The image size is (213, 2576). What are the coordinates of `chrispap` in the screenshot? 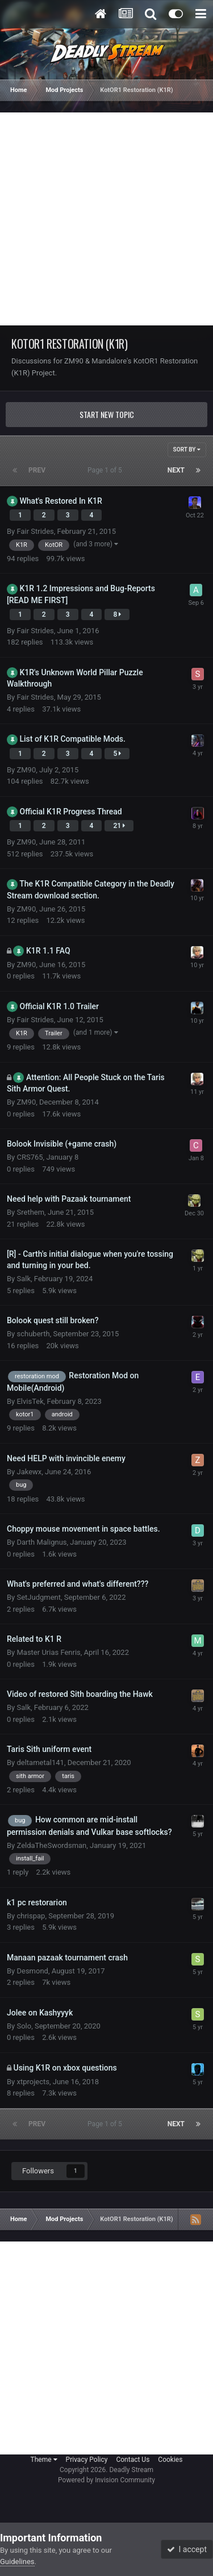 It's located at (30, 1916).